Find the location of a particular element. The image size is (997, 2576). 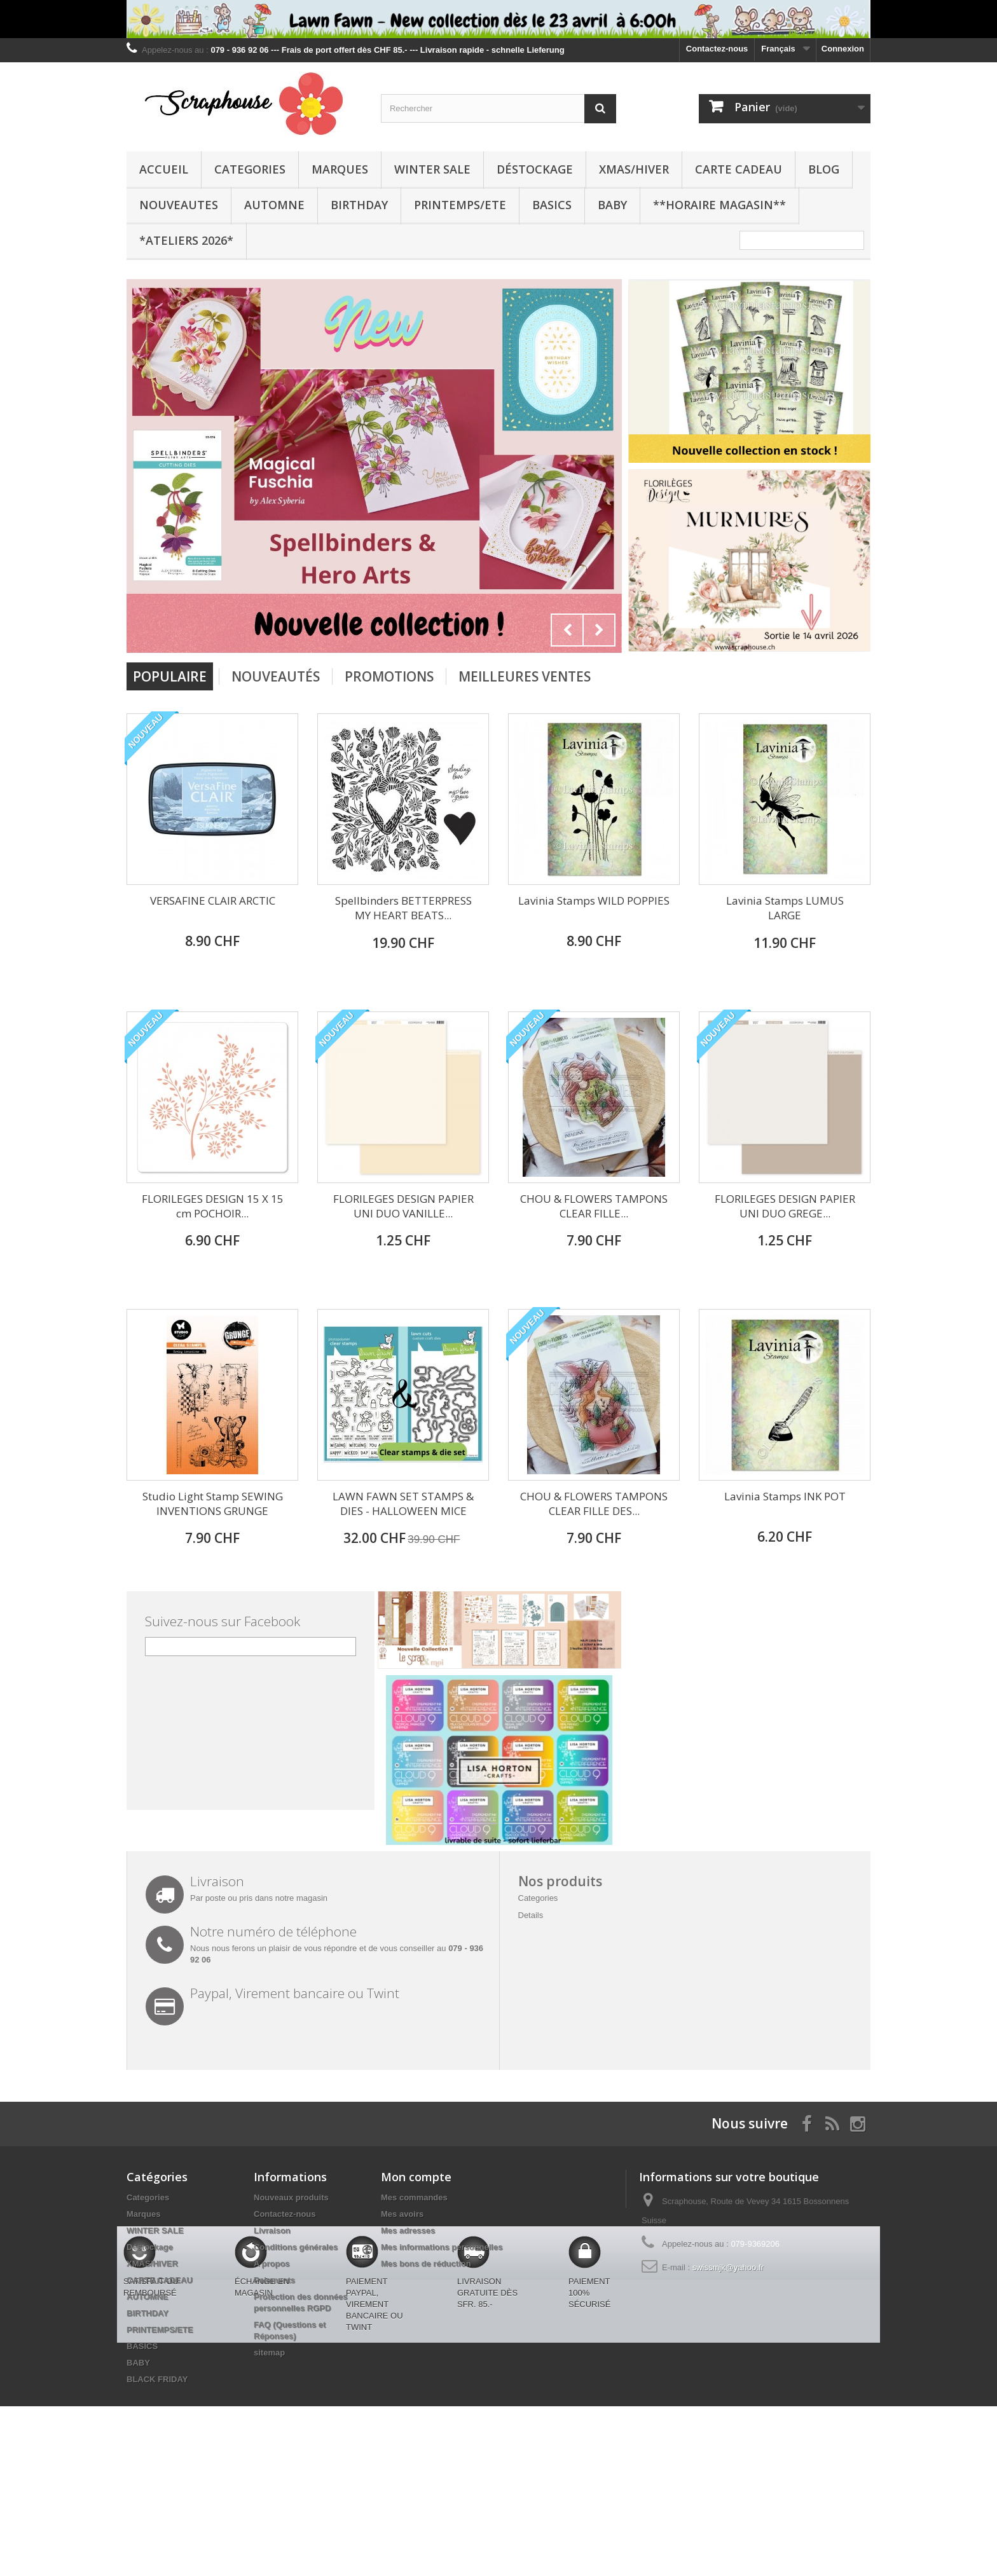

CHOU & FLOWERS TAMPONS CLEAR FILLE... is located at coordinates (594, 1206).